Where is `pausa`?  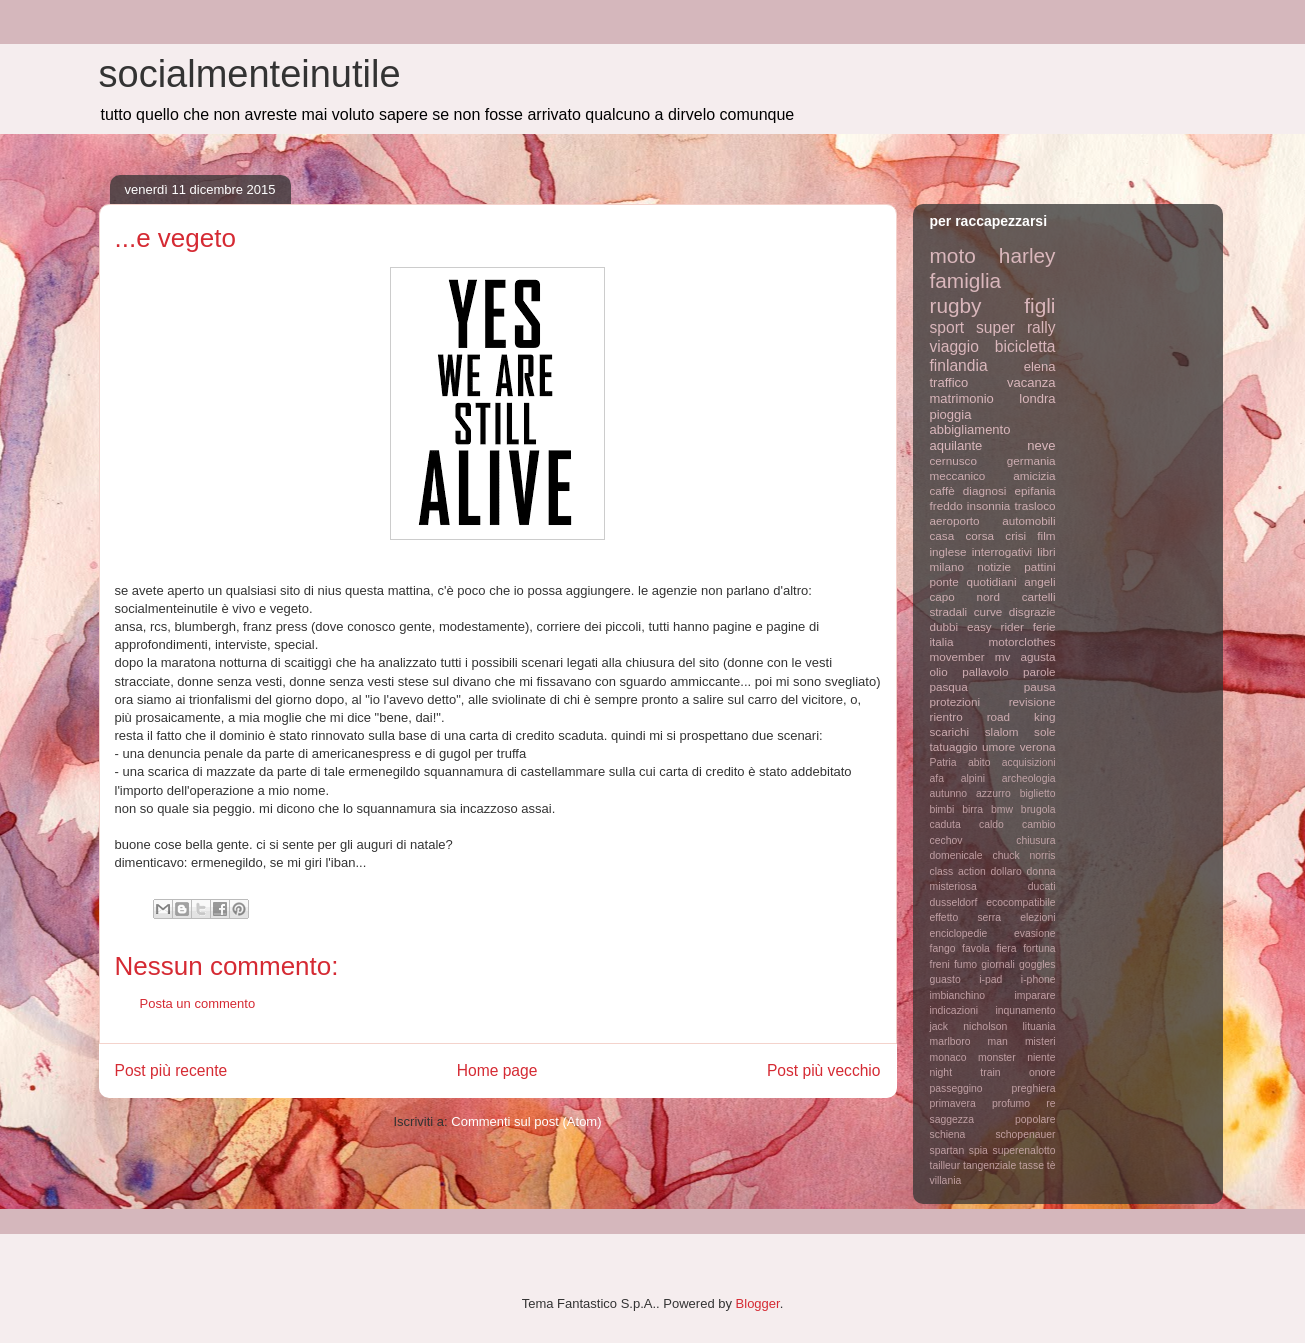 pausa is located at coordinates (1040, 686).